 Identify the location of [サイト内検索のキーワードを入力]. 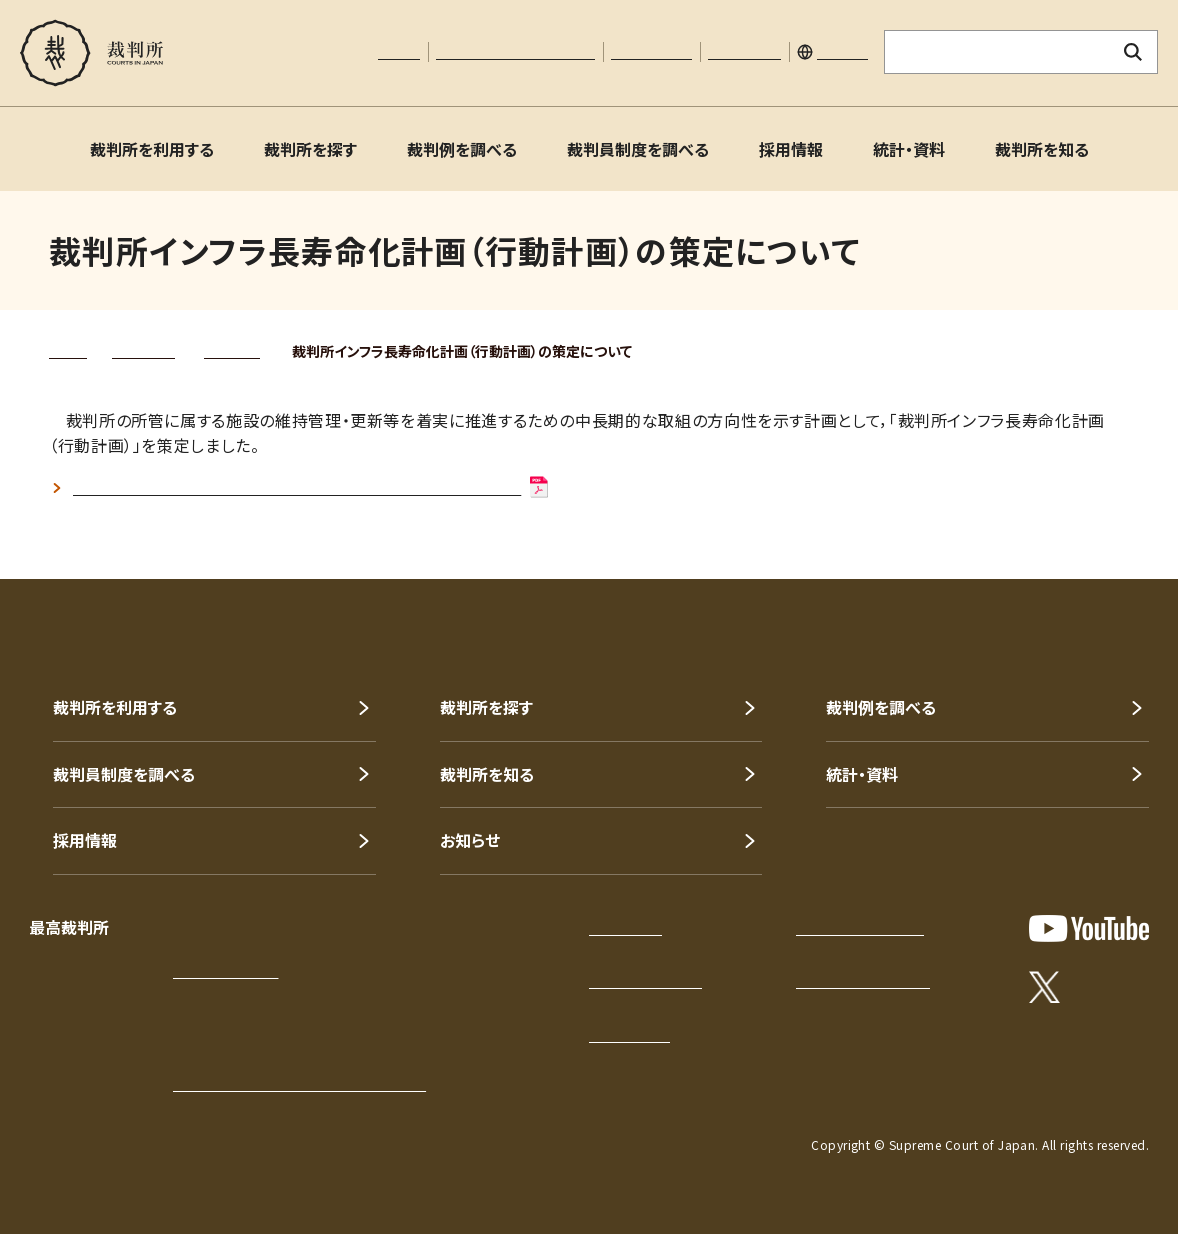
(997, 52).